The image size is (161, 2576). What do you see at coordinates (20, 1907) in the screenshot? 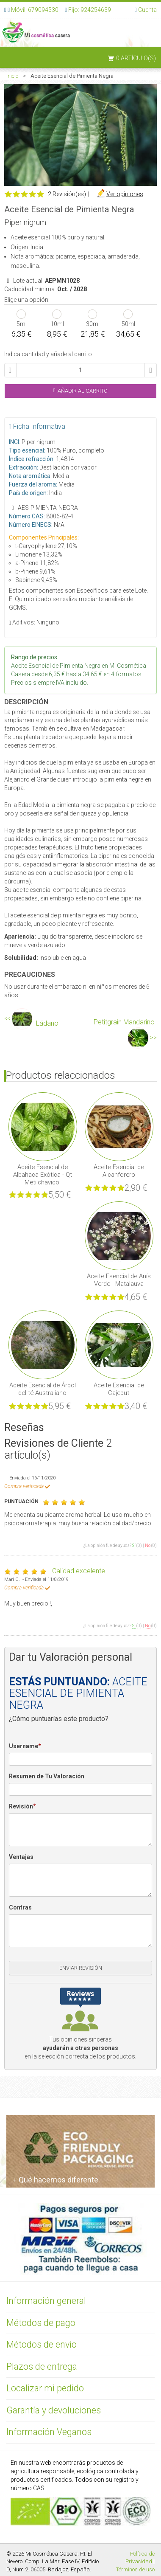
I see `Contras` at bounding box center [20, 1907].